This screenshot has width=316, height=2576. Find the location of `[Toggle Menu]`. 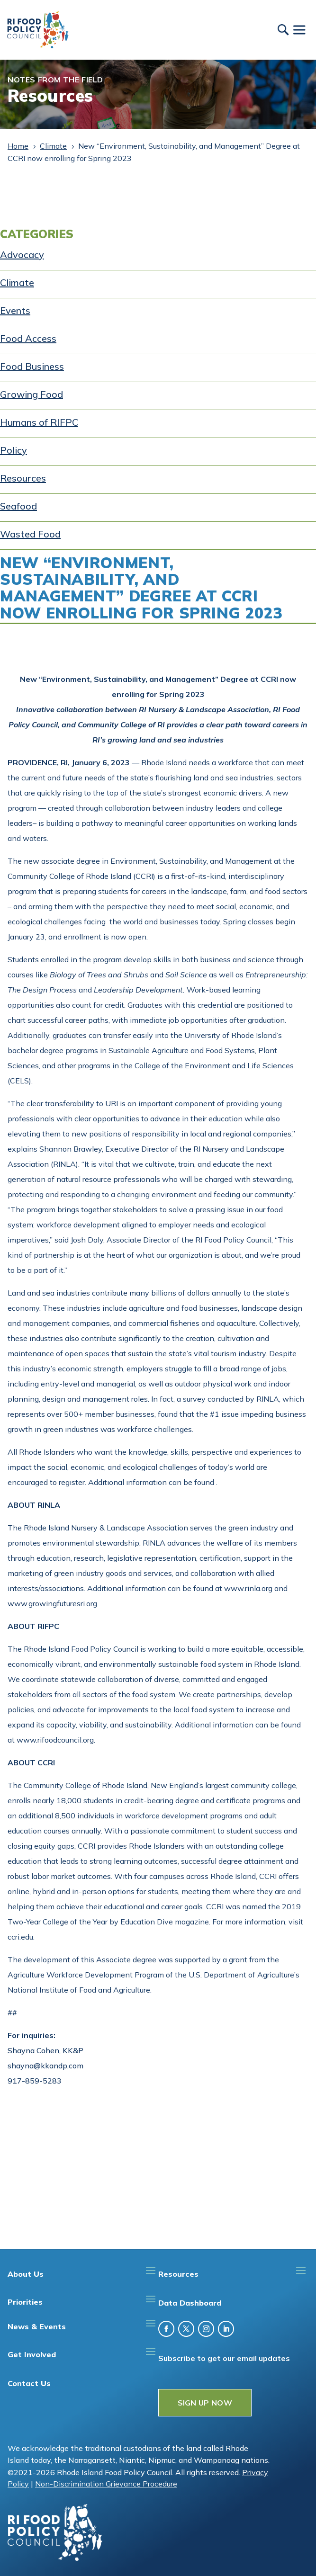

[Toggle Menu] is located at coordinates (299, 29).